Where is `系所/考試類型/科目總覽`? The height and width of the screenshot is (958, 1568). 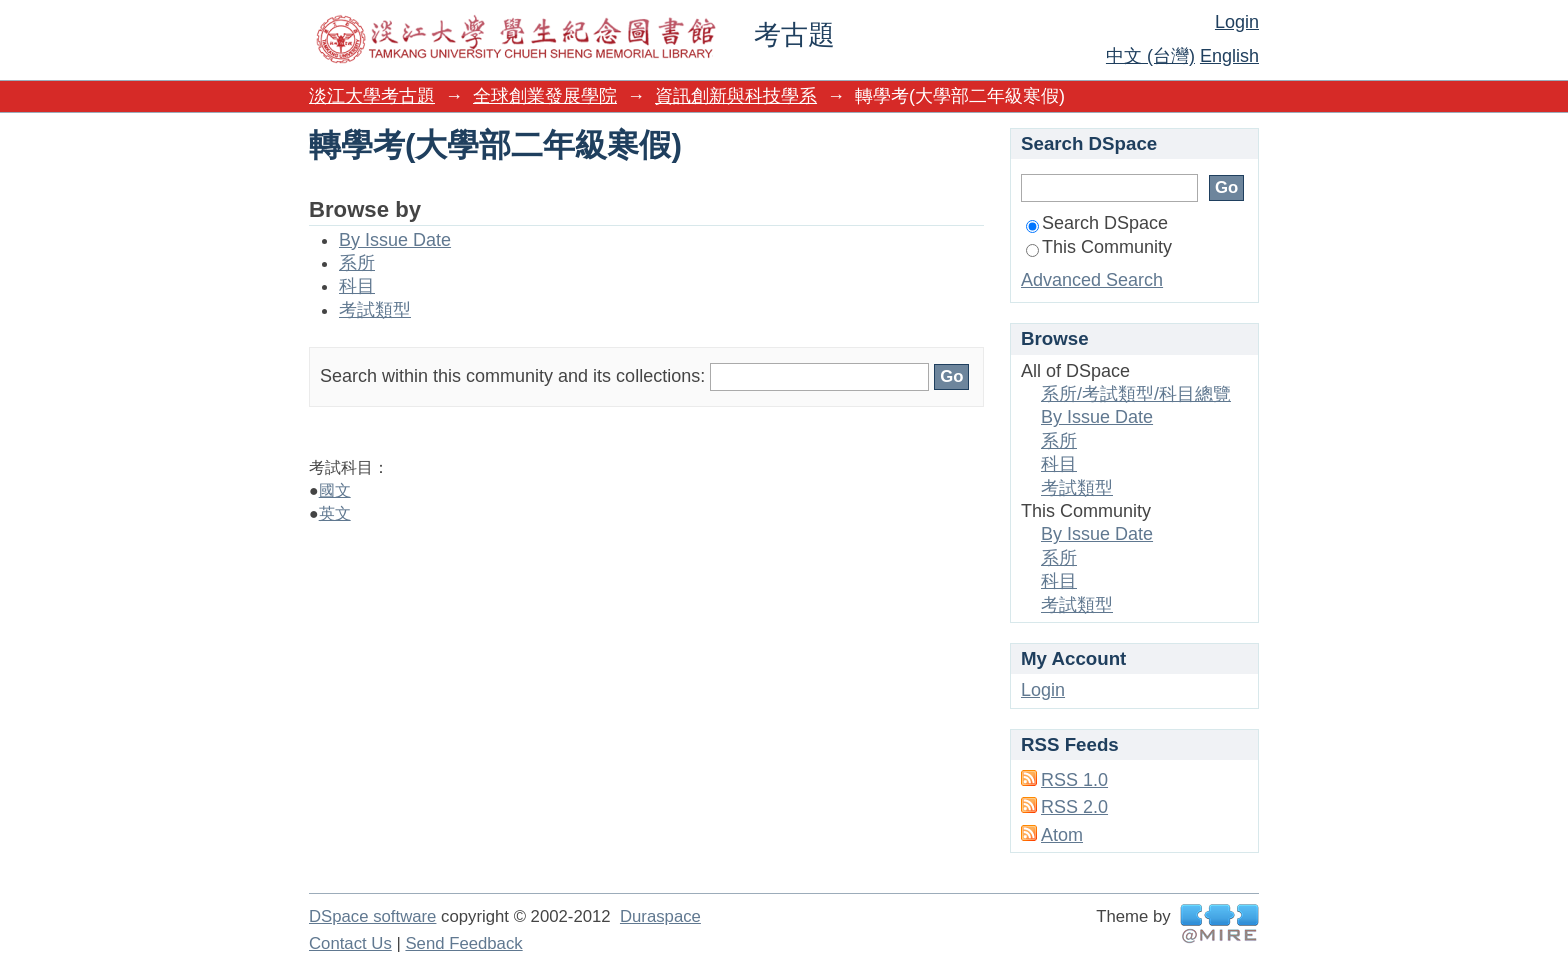 系所/考試類型/科目總覽 is located at coordinates (1136, 394).